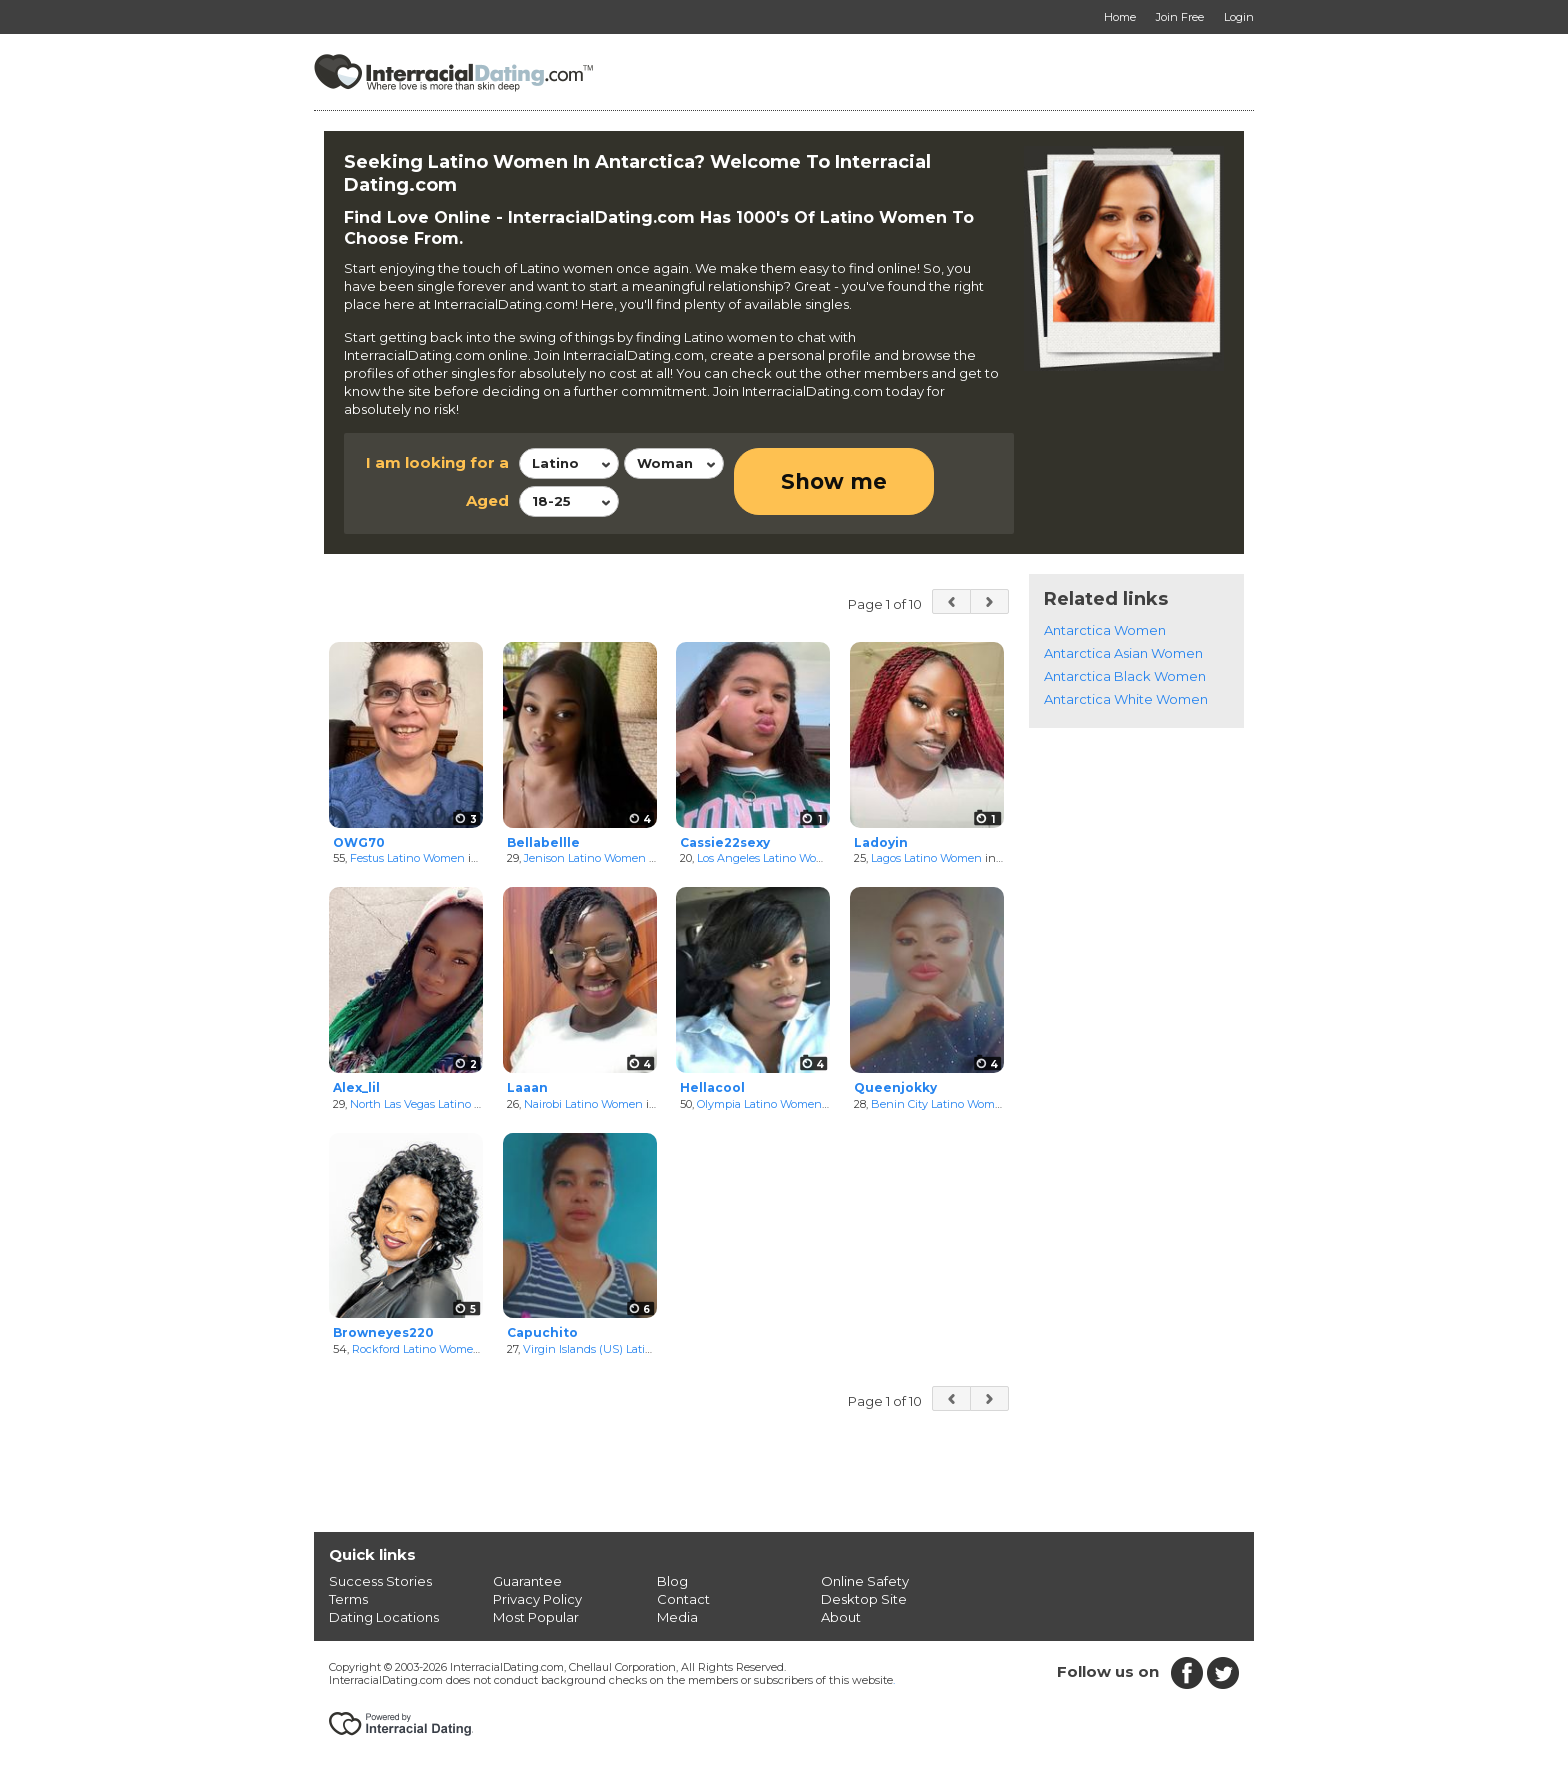 The height and width of the screenshot is (1788, 1568). Describe the element at coordinates (881, 842) in the screenshot. I see `Ladoyin` at that location.